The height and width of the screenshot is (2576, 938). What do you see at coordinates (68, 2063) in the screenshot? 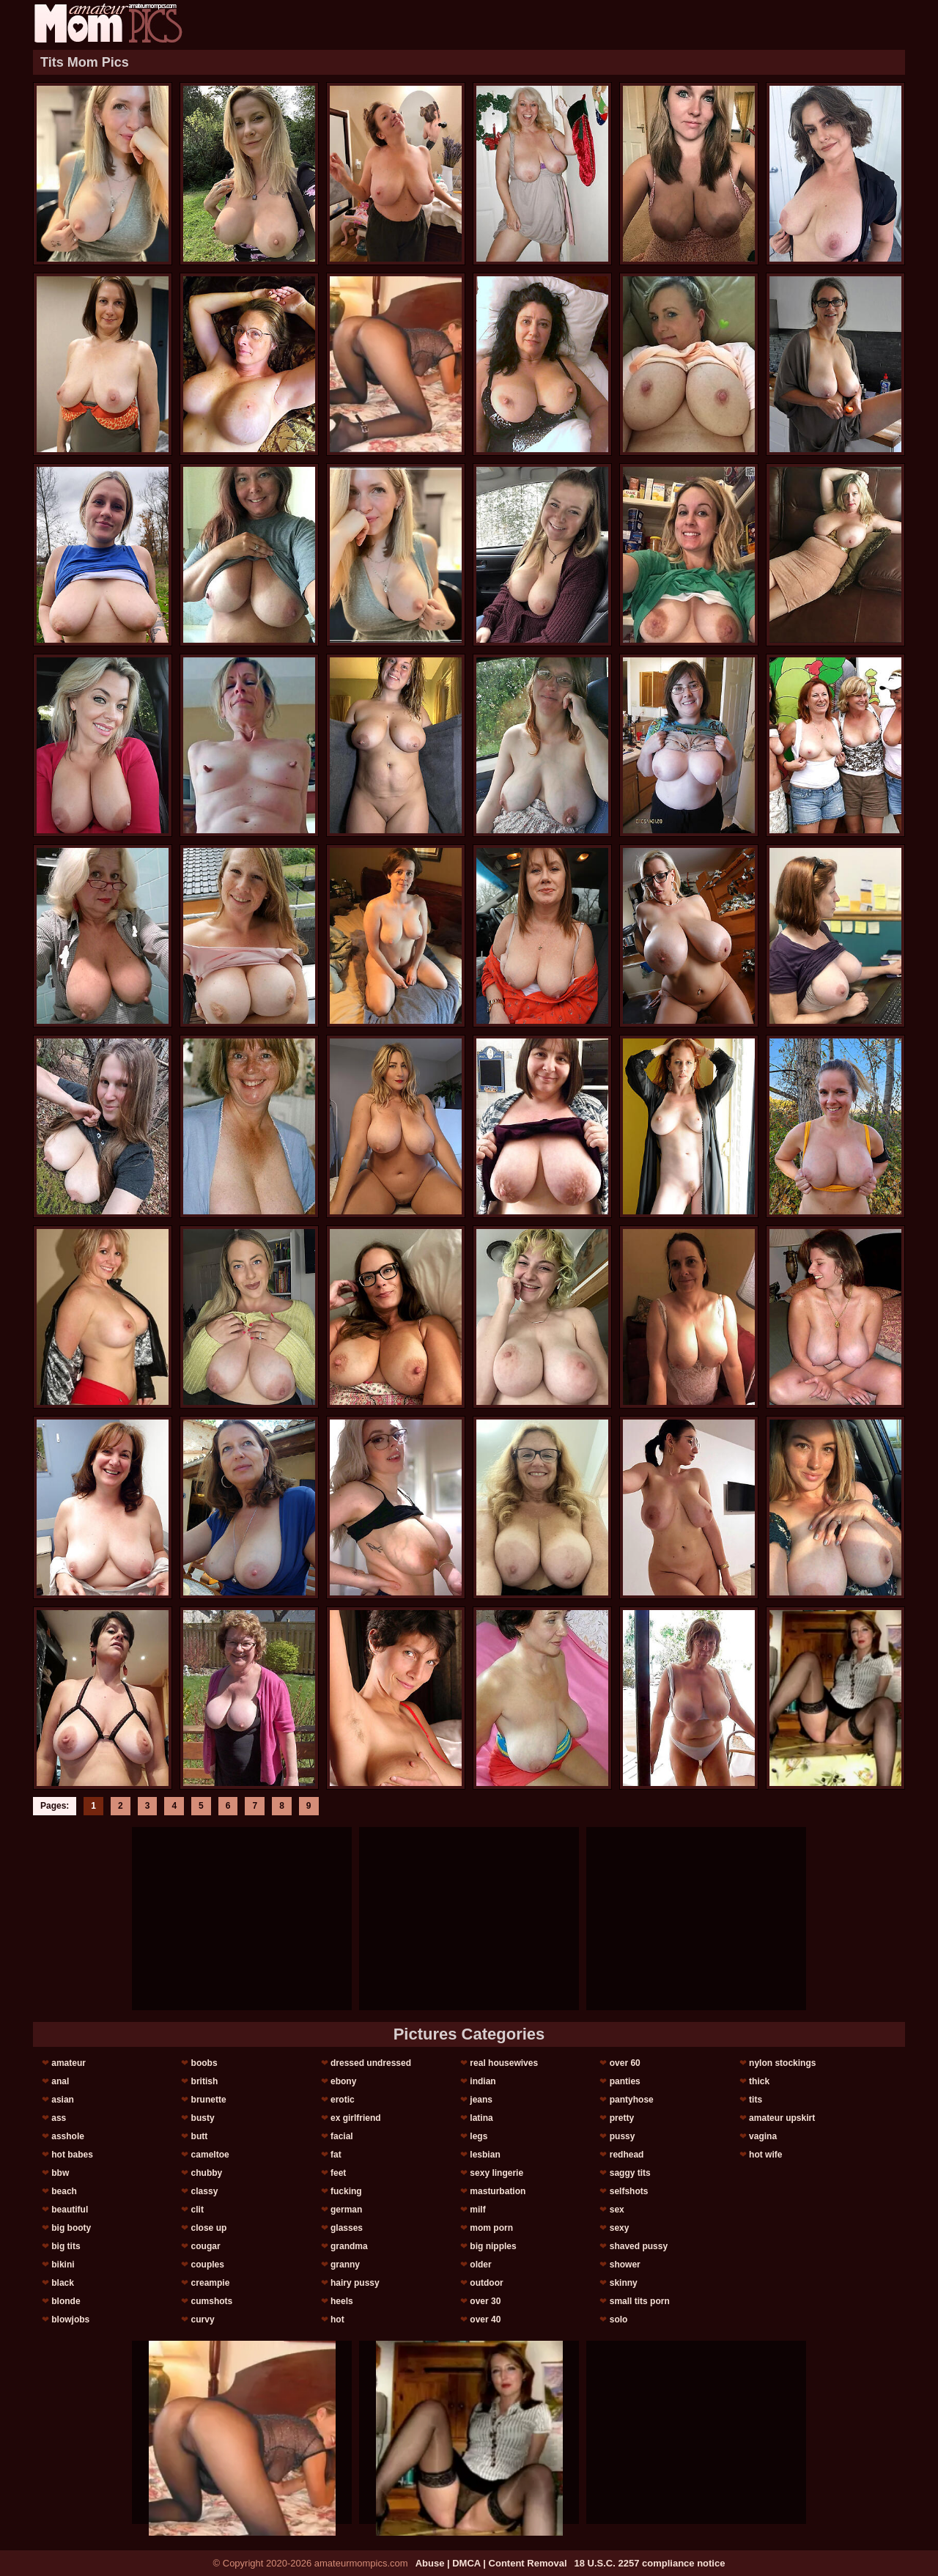
I see `amateur` at bounding box center [68, 2063].